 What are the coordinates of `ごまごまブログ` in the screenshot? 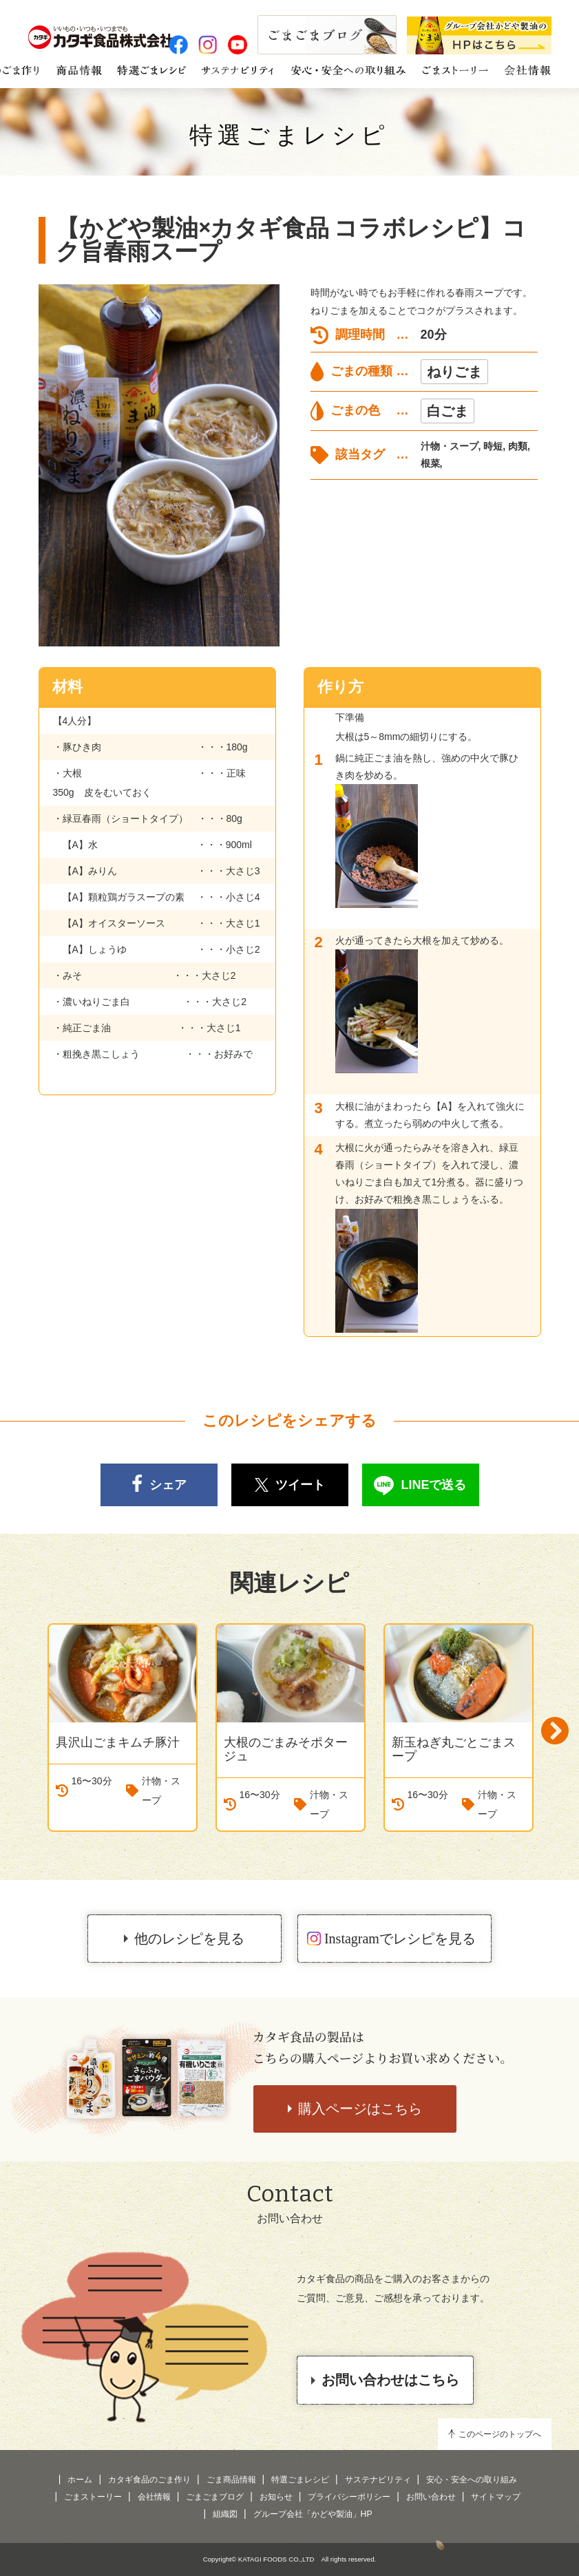 It's located at (215, 2497).